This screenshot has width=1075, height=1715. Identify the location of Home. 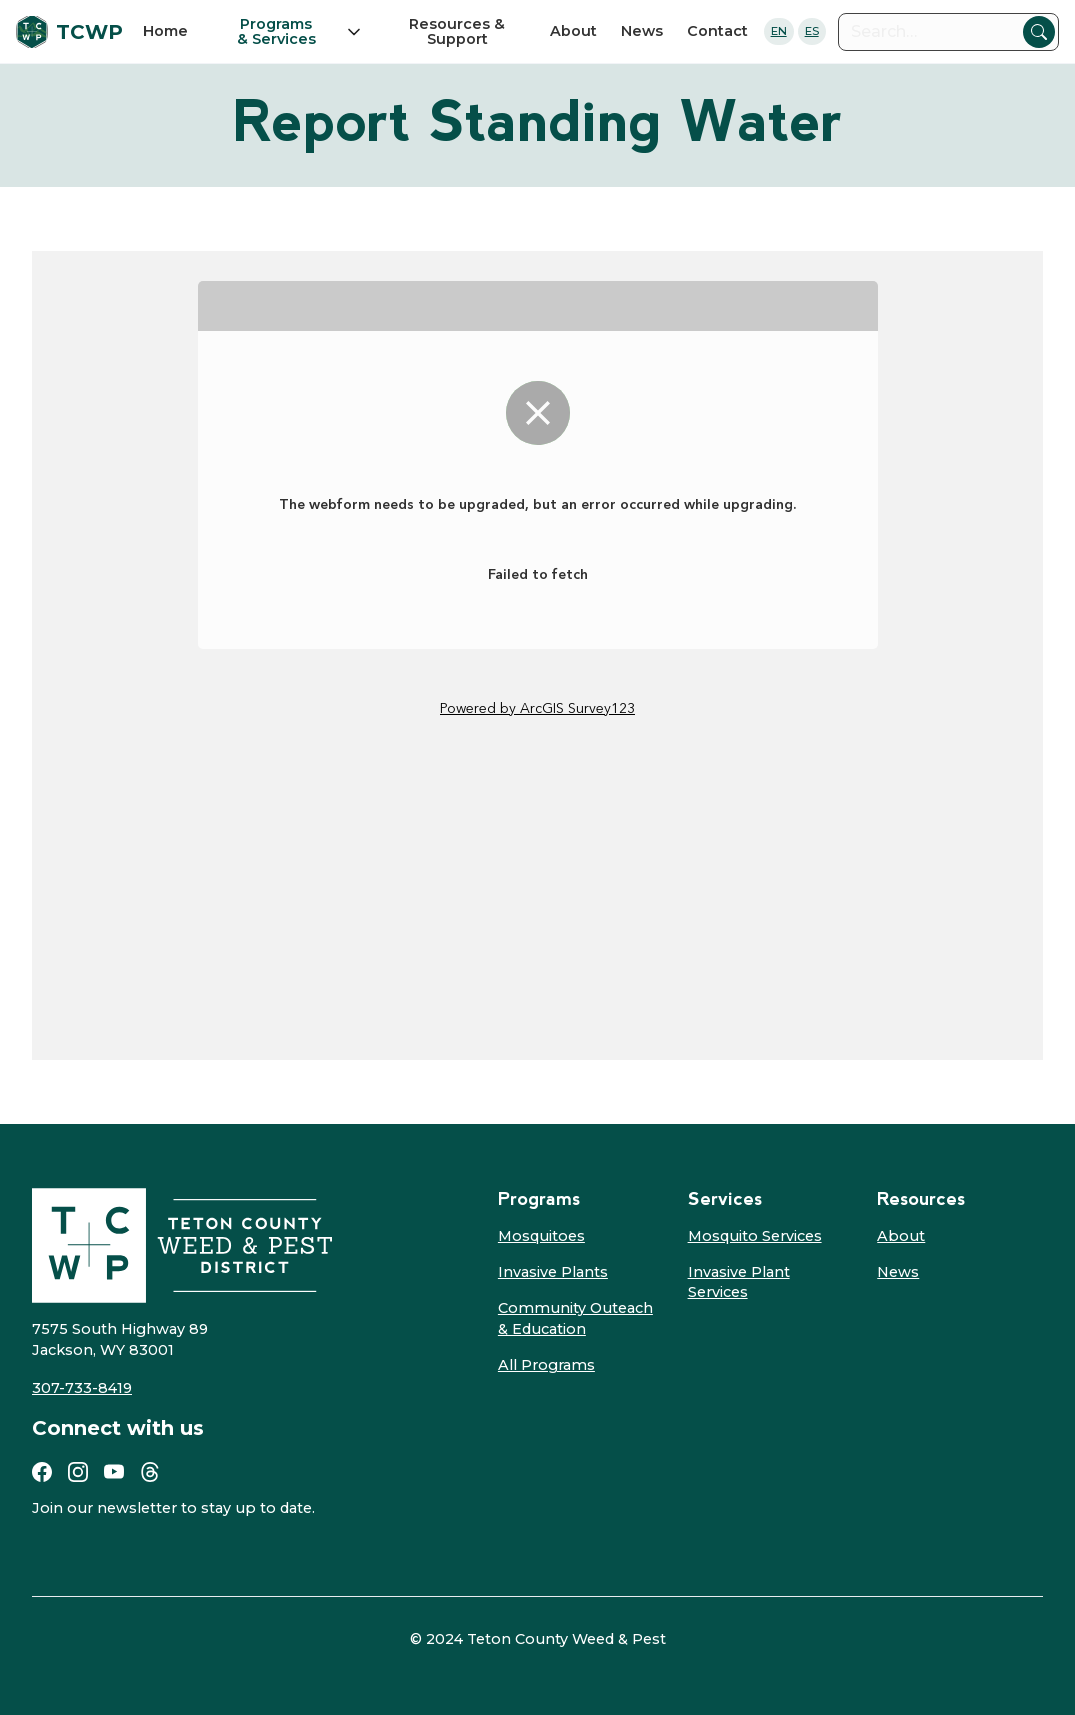
(165, 31).